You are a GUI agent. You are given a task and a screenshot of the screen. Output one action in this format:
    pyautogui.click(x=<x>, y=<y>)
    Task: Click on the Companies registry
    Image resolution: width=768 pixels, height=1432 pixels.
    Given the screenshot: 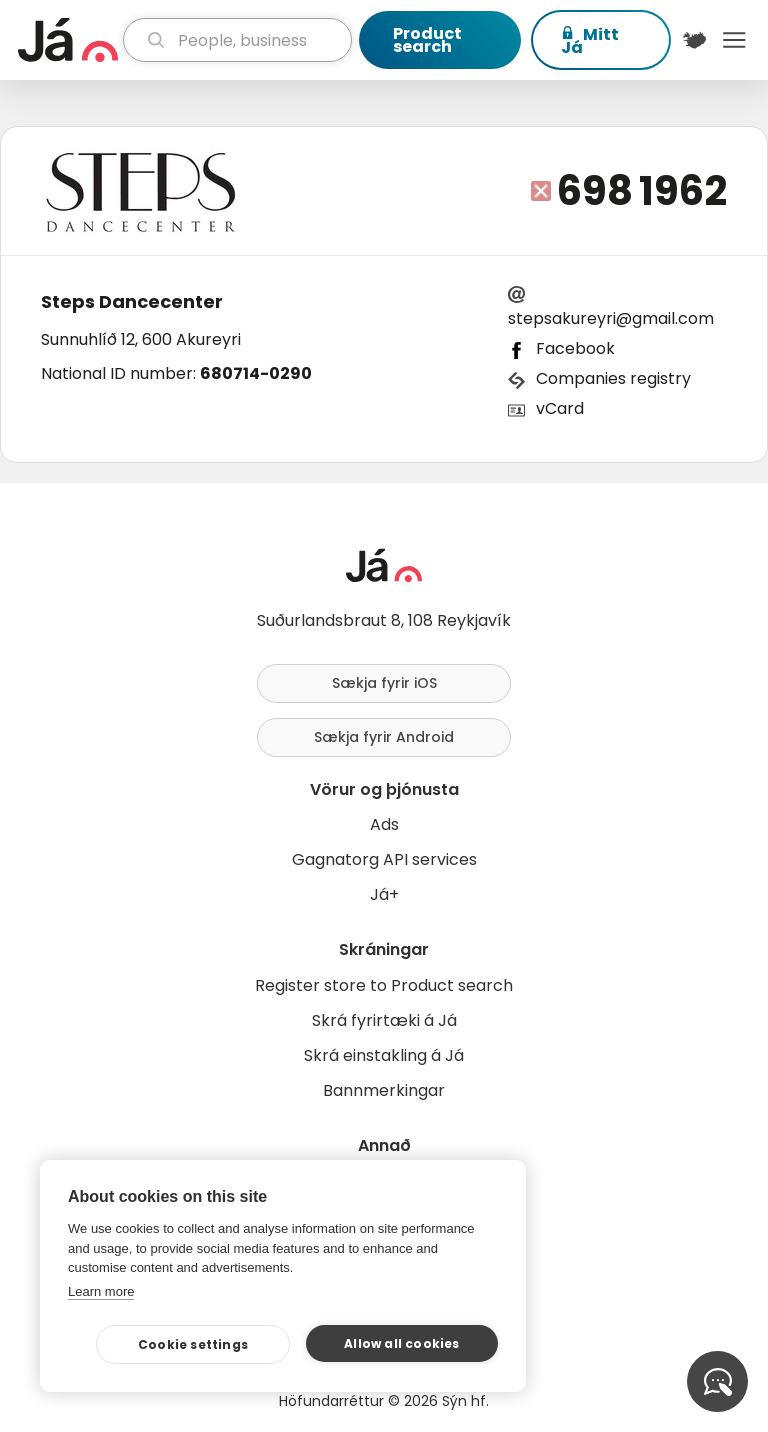 What is the action you would take?
    pyautogui.click(x=613, y=378)
    